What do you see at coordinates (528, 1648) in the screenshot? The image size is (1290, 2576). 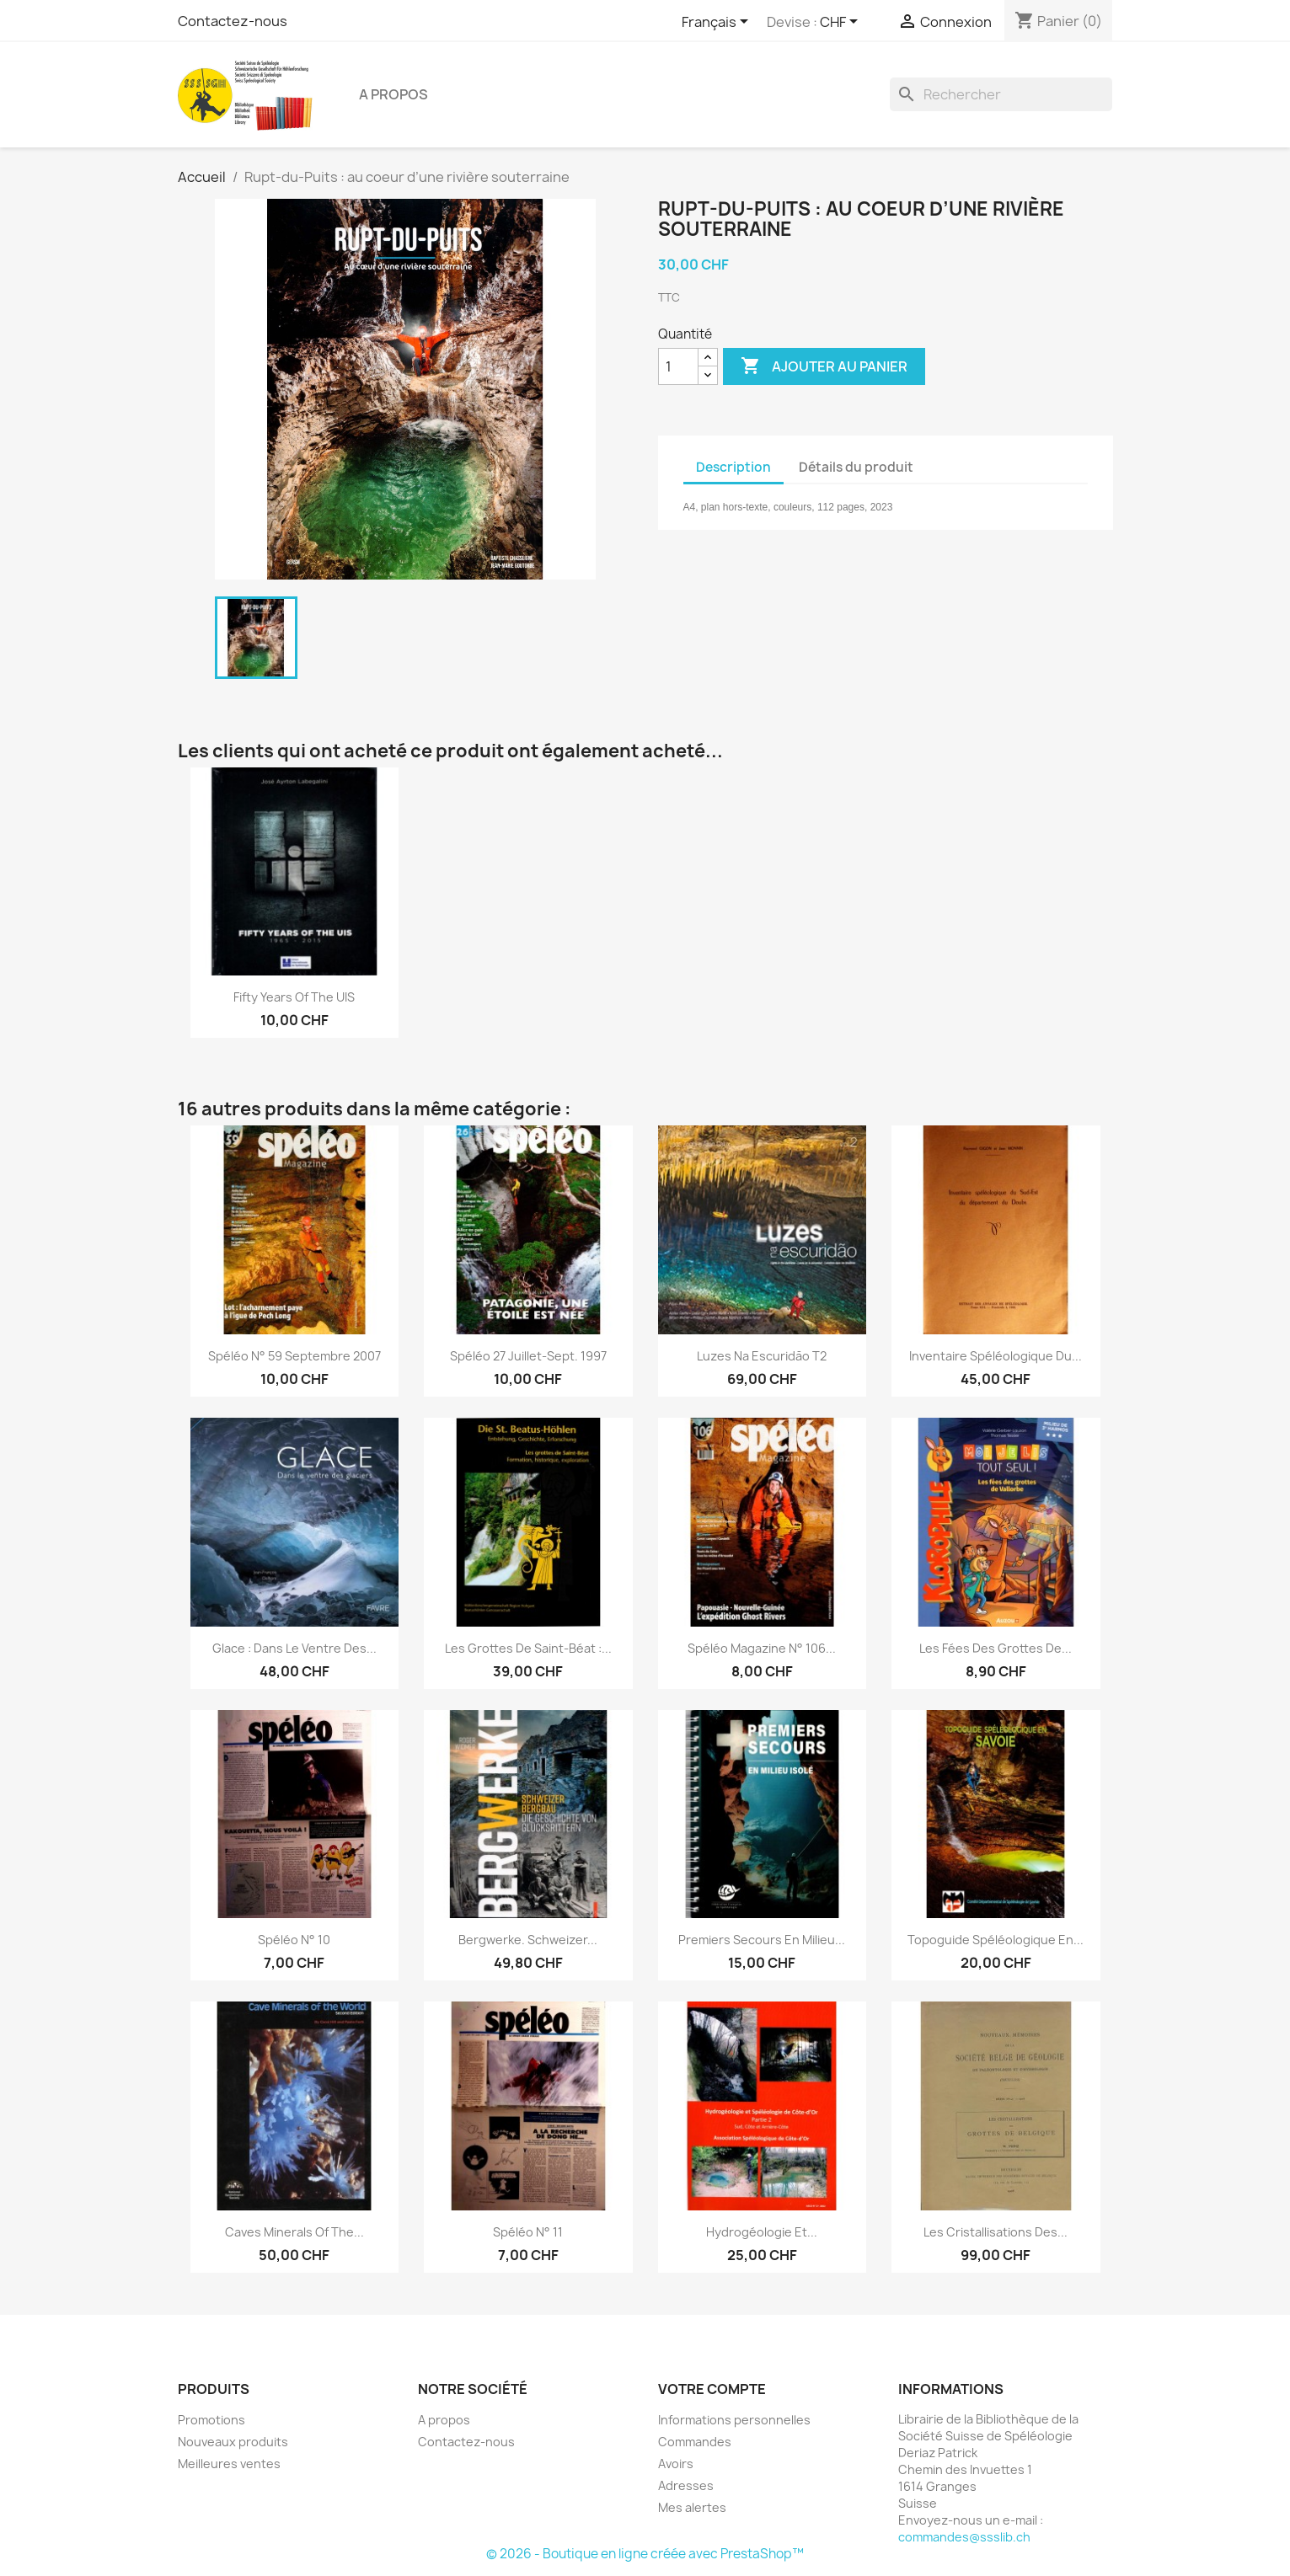 I see `Les grottes de Saint-Béat :...` at bounding box center [528, 1648].